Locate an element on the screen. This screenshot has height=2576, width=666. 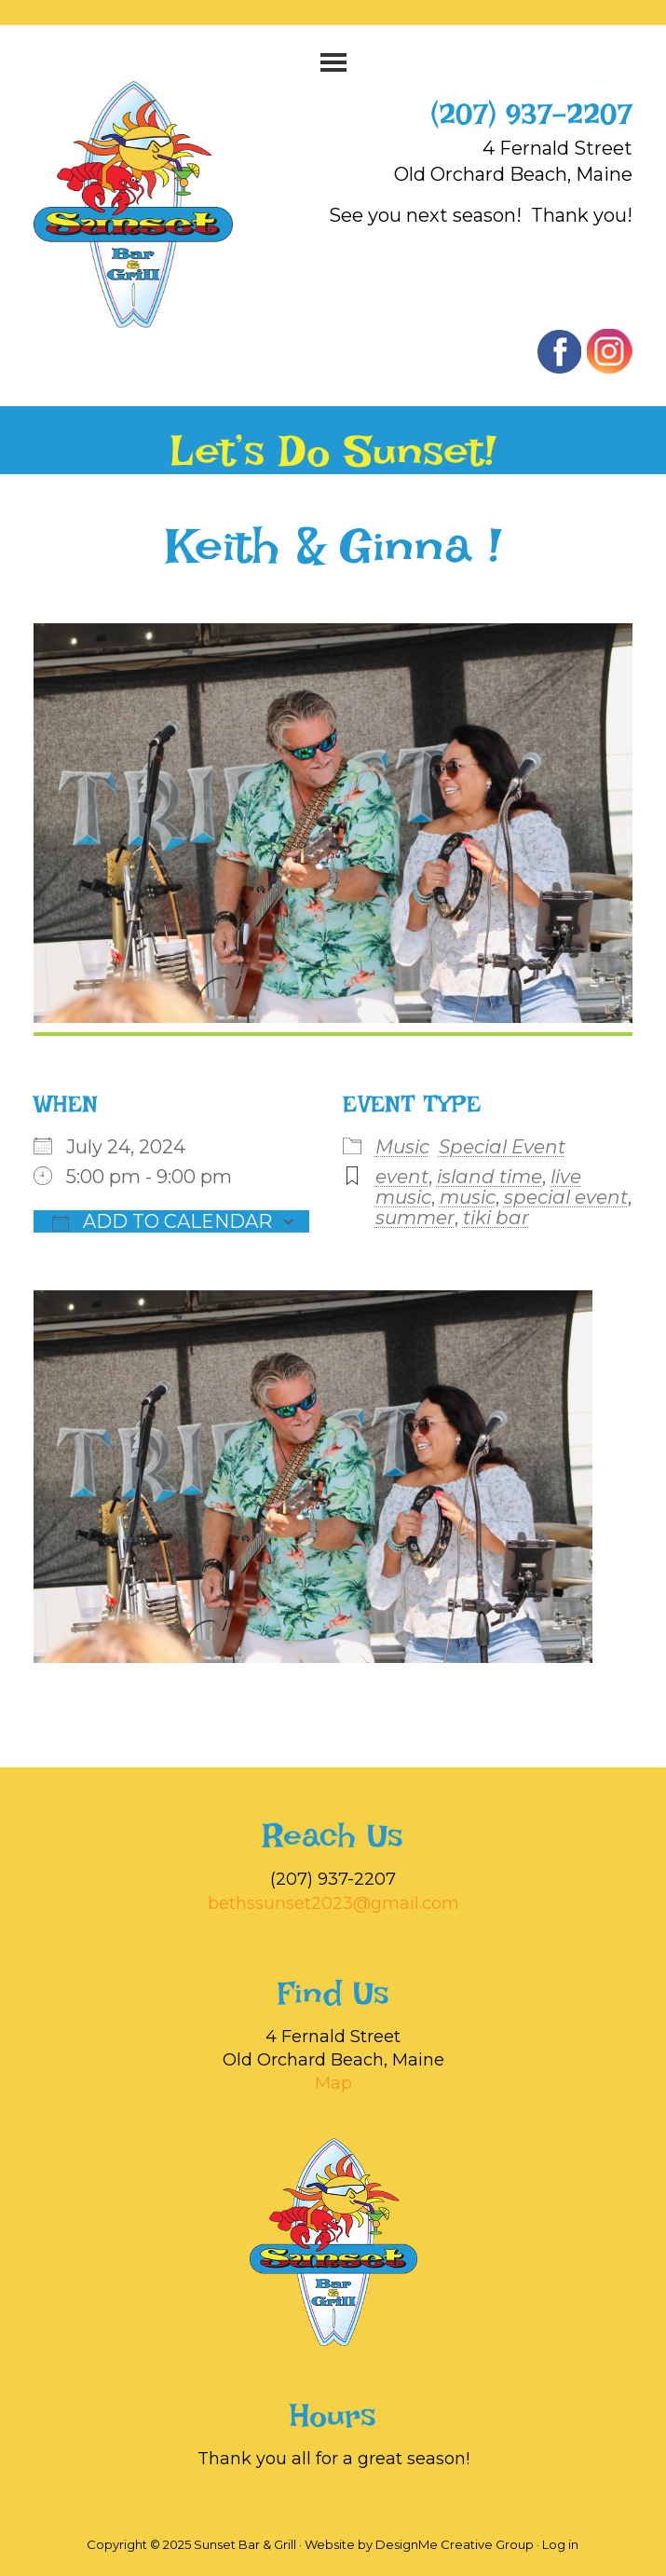
[button] is located at coordinates (333, 62).